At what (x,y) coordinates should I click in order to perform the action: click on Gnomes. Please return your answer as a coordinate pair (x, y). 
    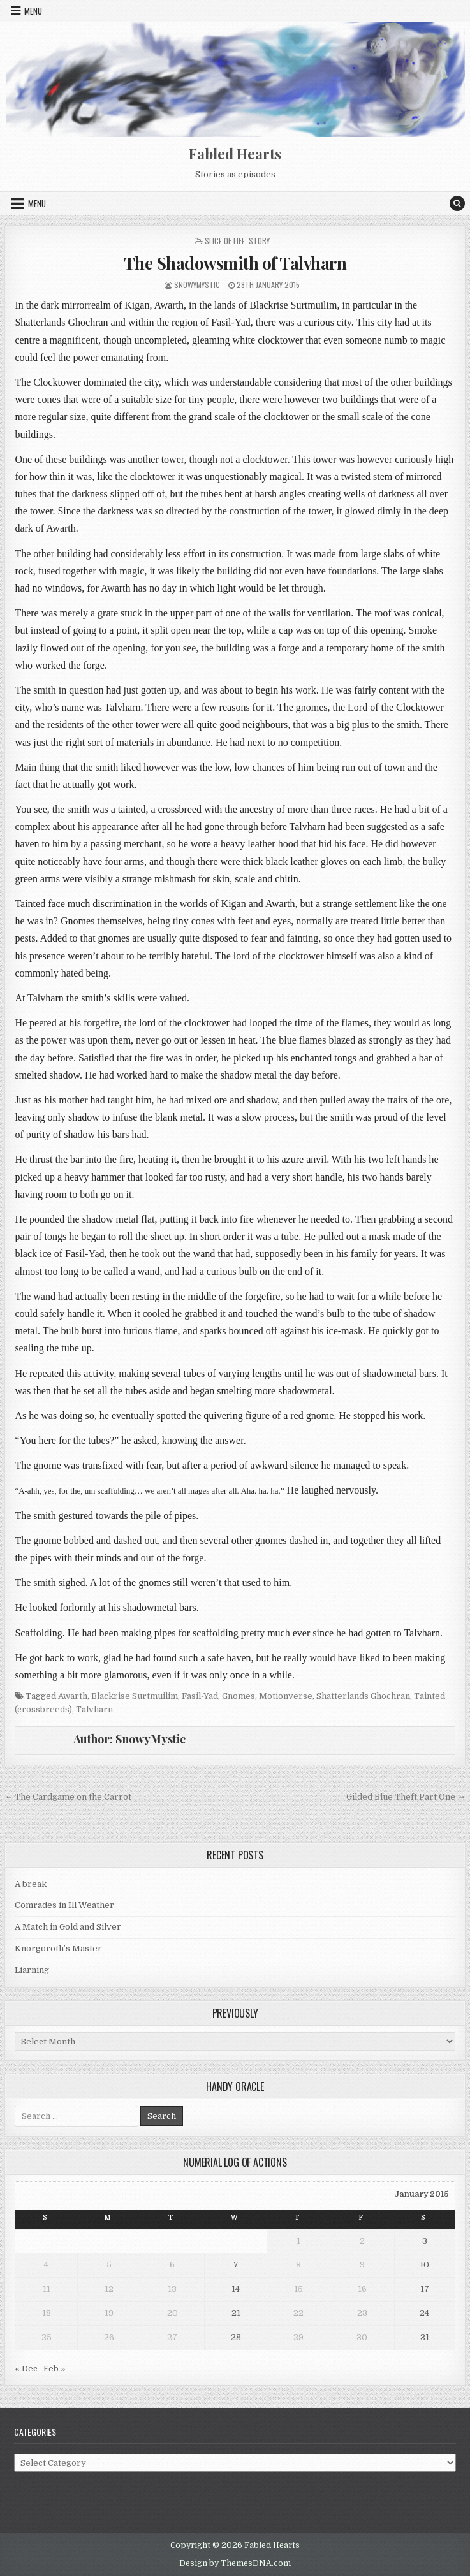
    Looking at the image, I should click on (238, 1696).